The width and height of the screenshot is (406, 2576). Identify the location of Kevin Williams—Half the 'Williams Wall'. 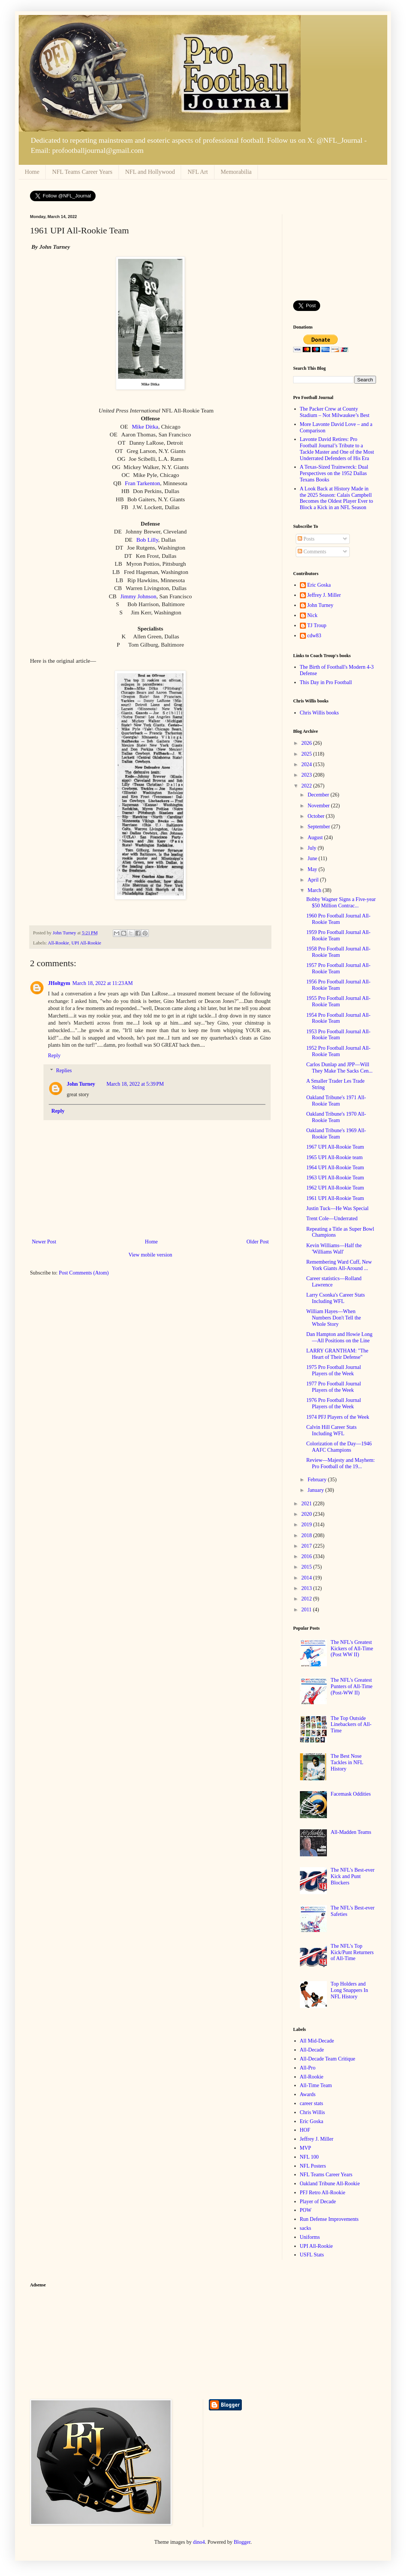
(334, 1249).